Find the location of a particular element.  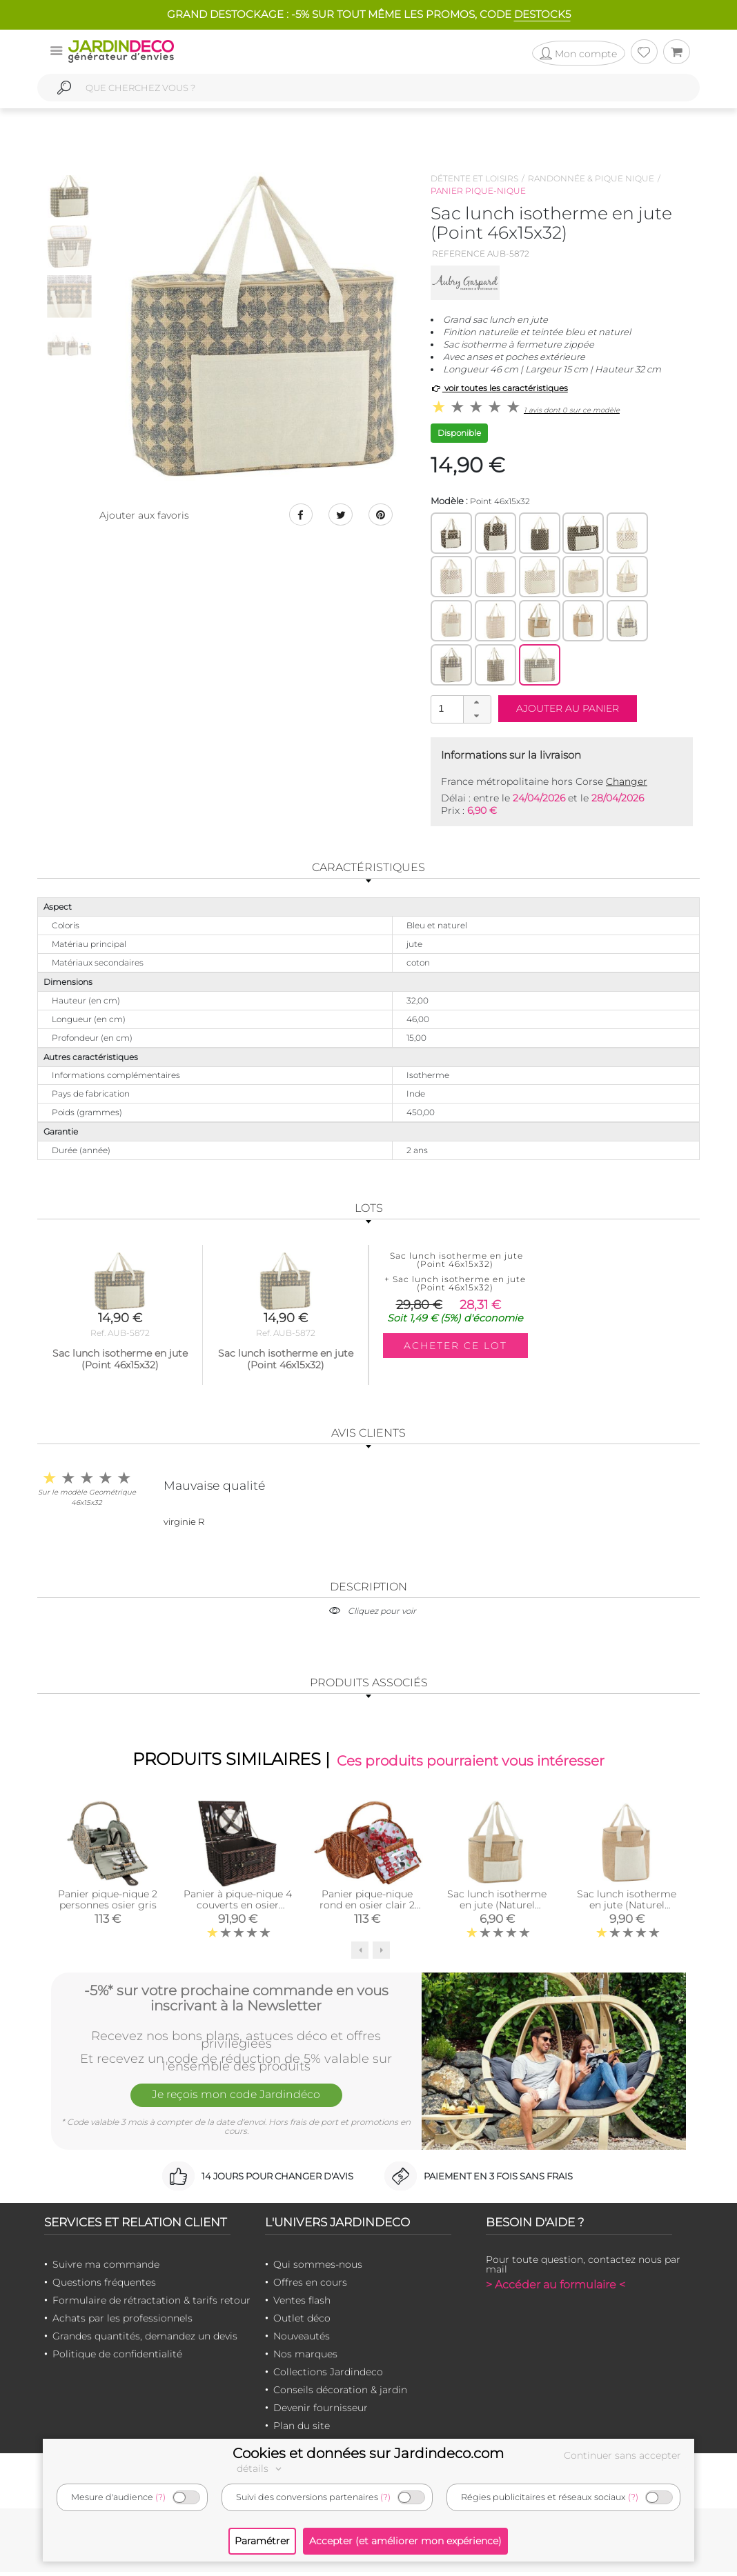

Sac lunch isotherme en jute (Naturel 22x16x17) is located at coordinates (497, 1908).